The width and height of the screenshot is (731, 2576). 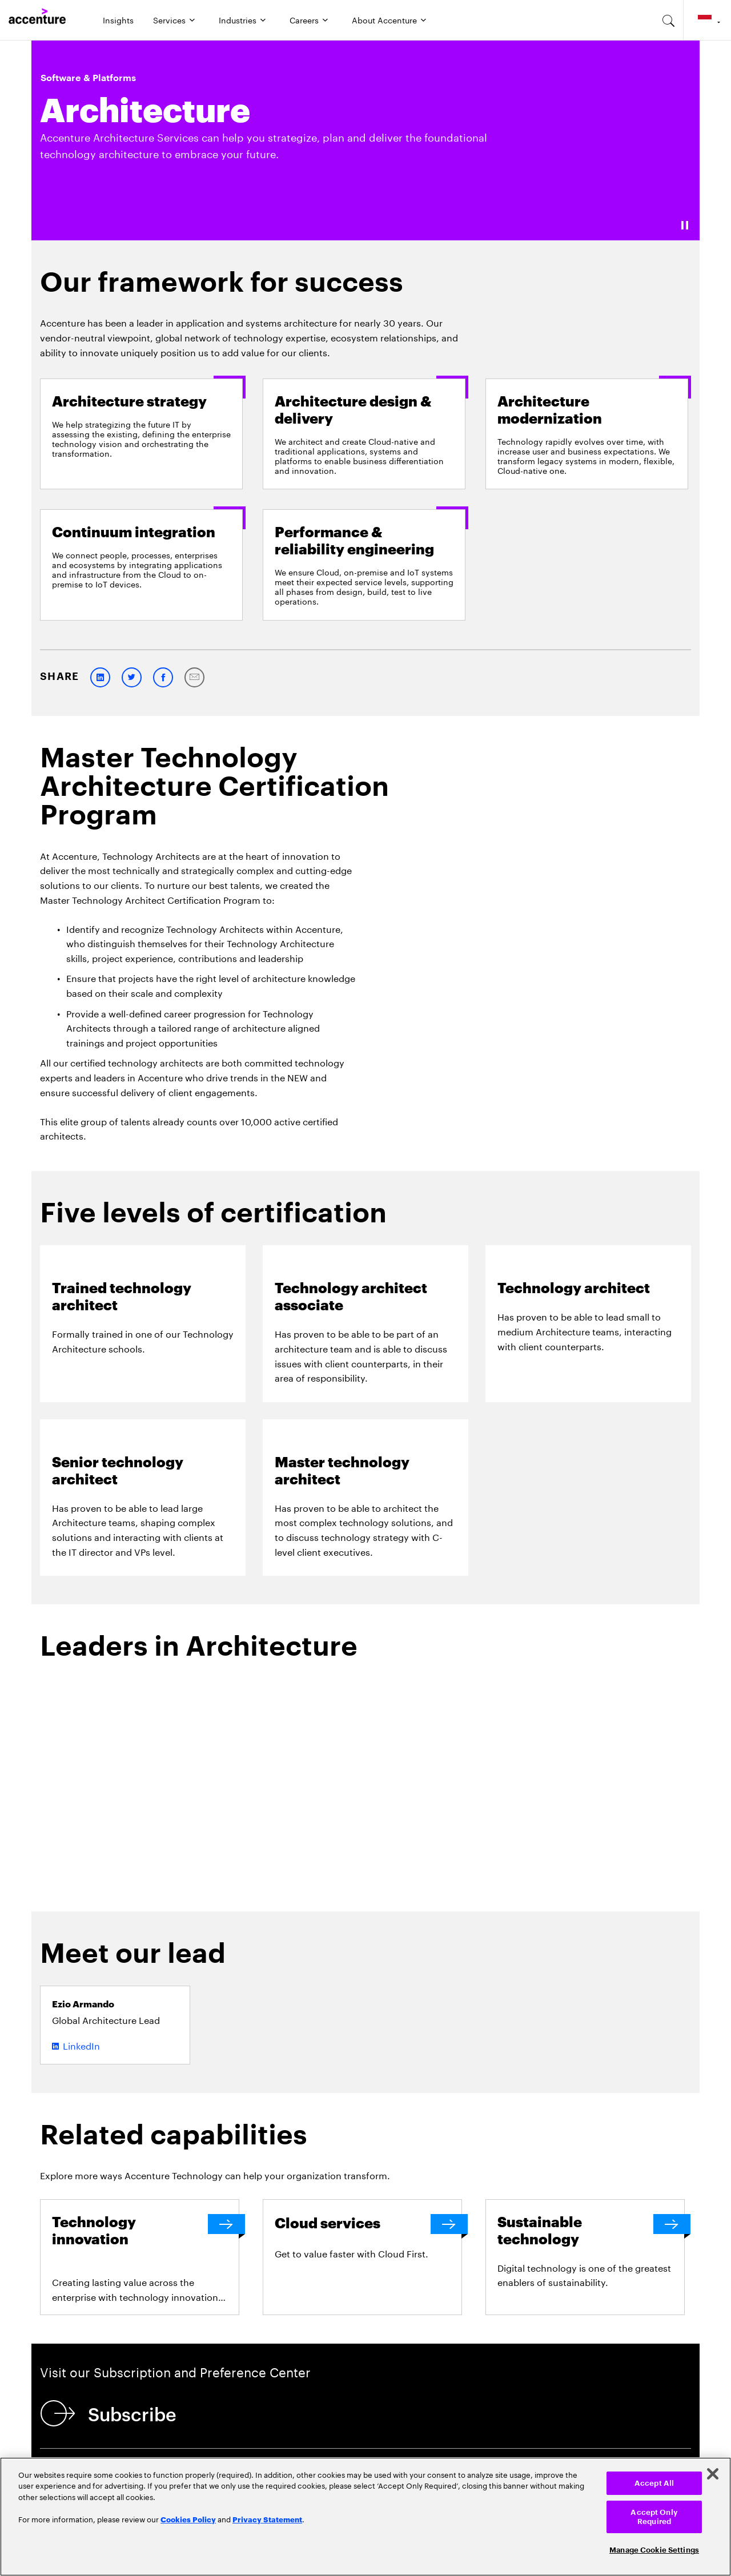 What do you see at coordinates (368, 2224) in the screenshot?
I see `[Cloud services]` at bounding box center [368, 2224].